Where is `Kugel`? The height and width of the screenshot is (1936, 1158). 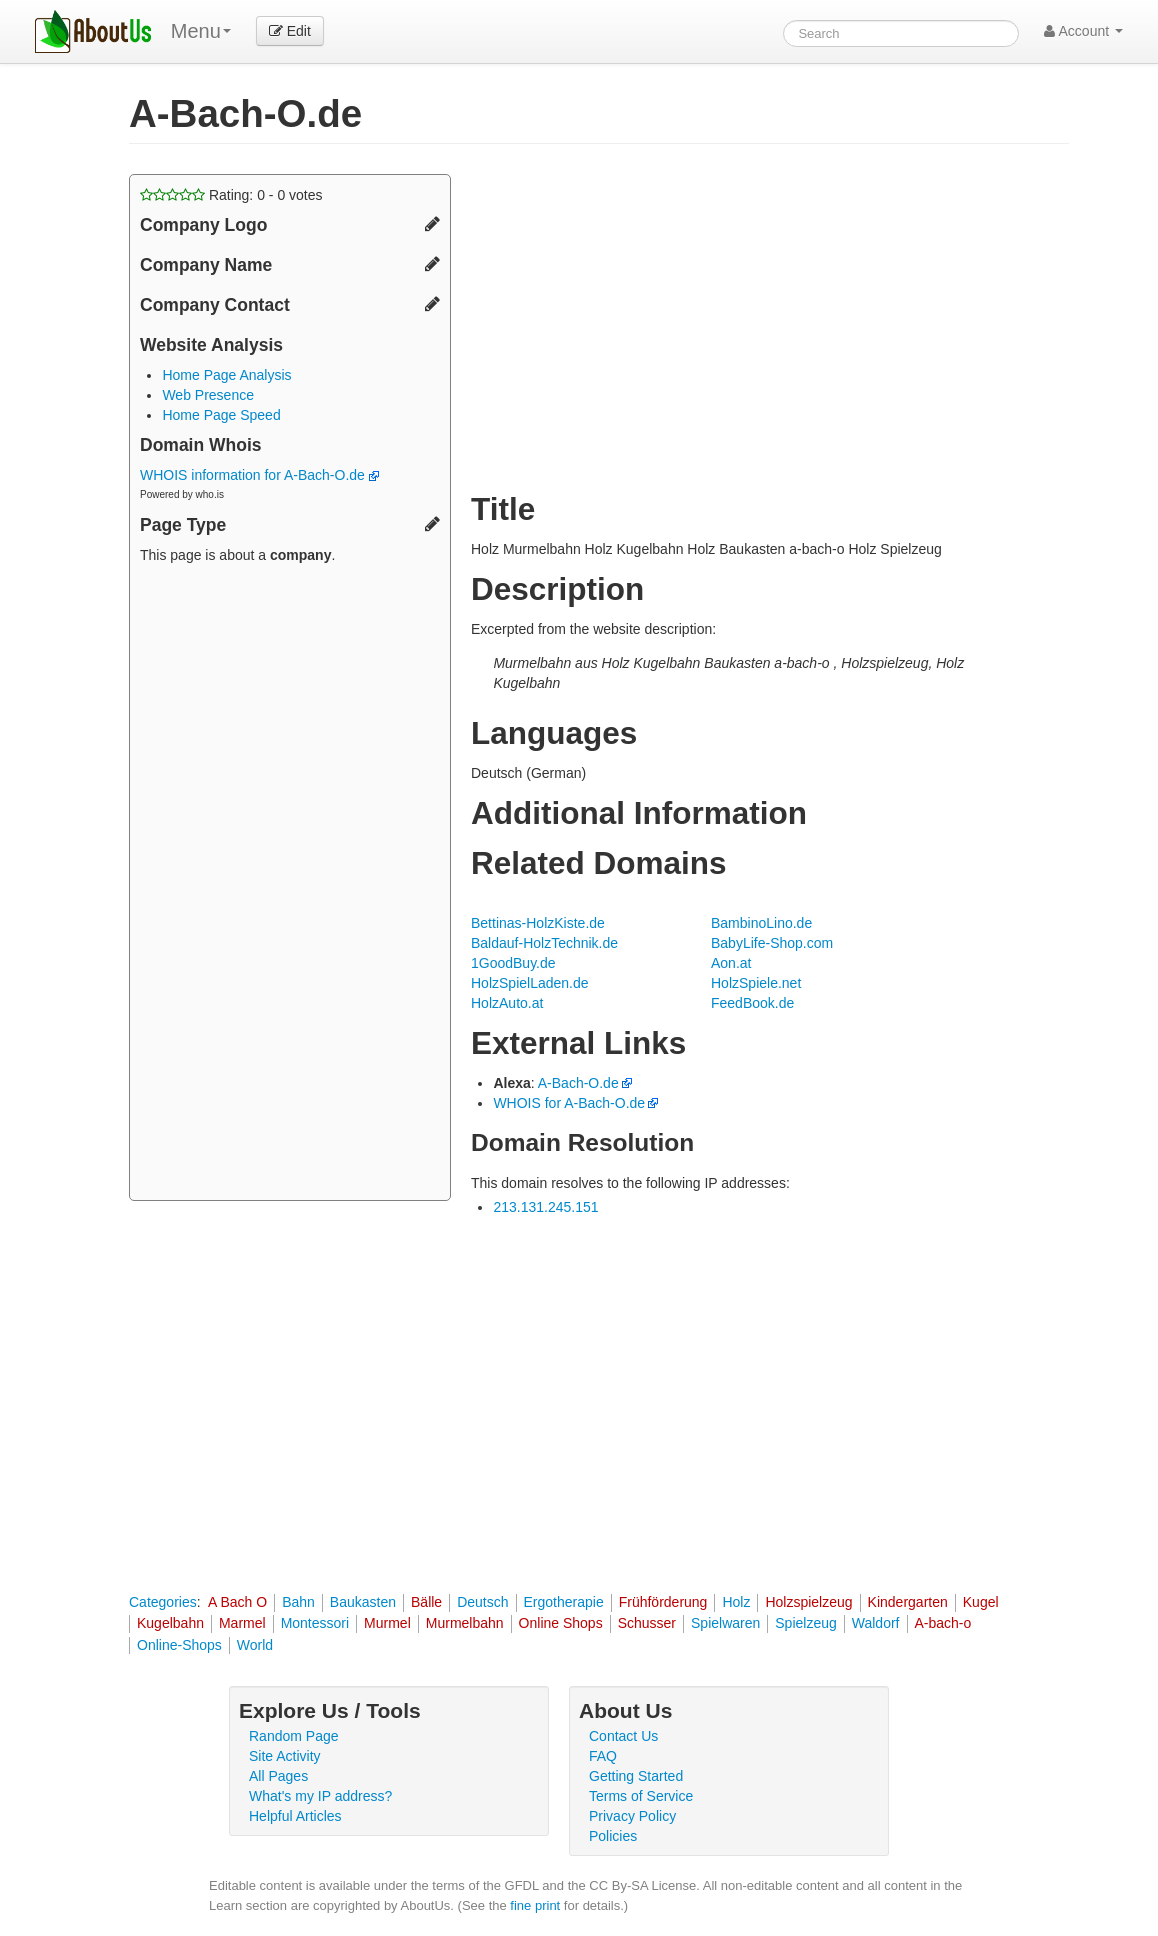
Kugel is located at coordinates (981, 1602).